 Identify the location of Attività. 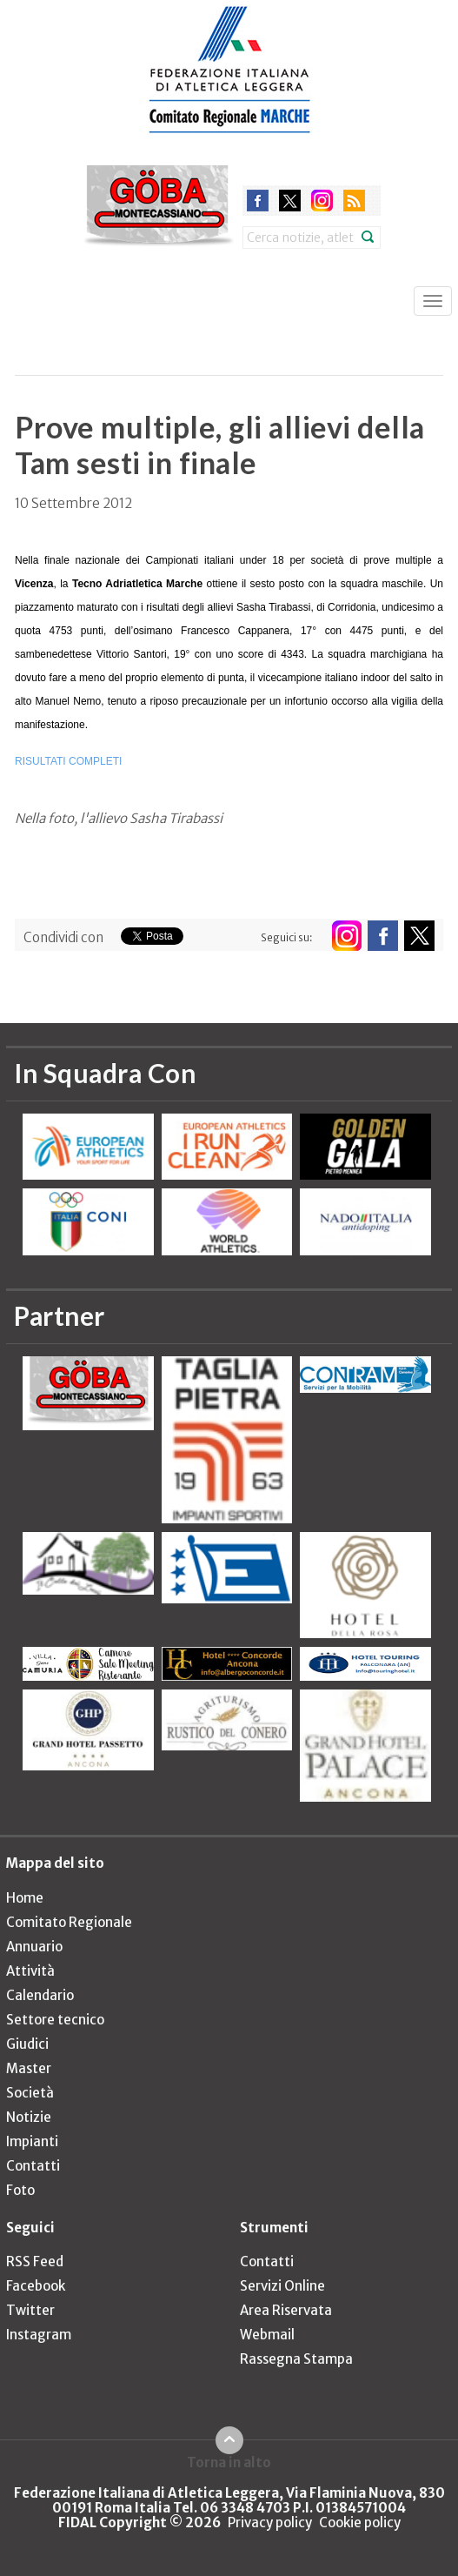
(30, 1971).